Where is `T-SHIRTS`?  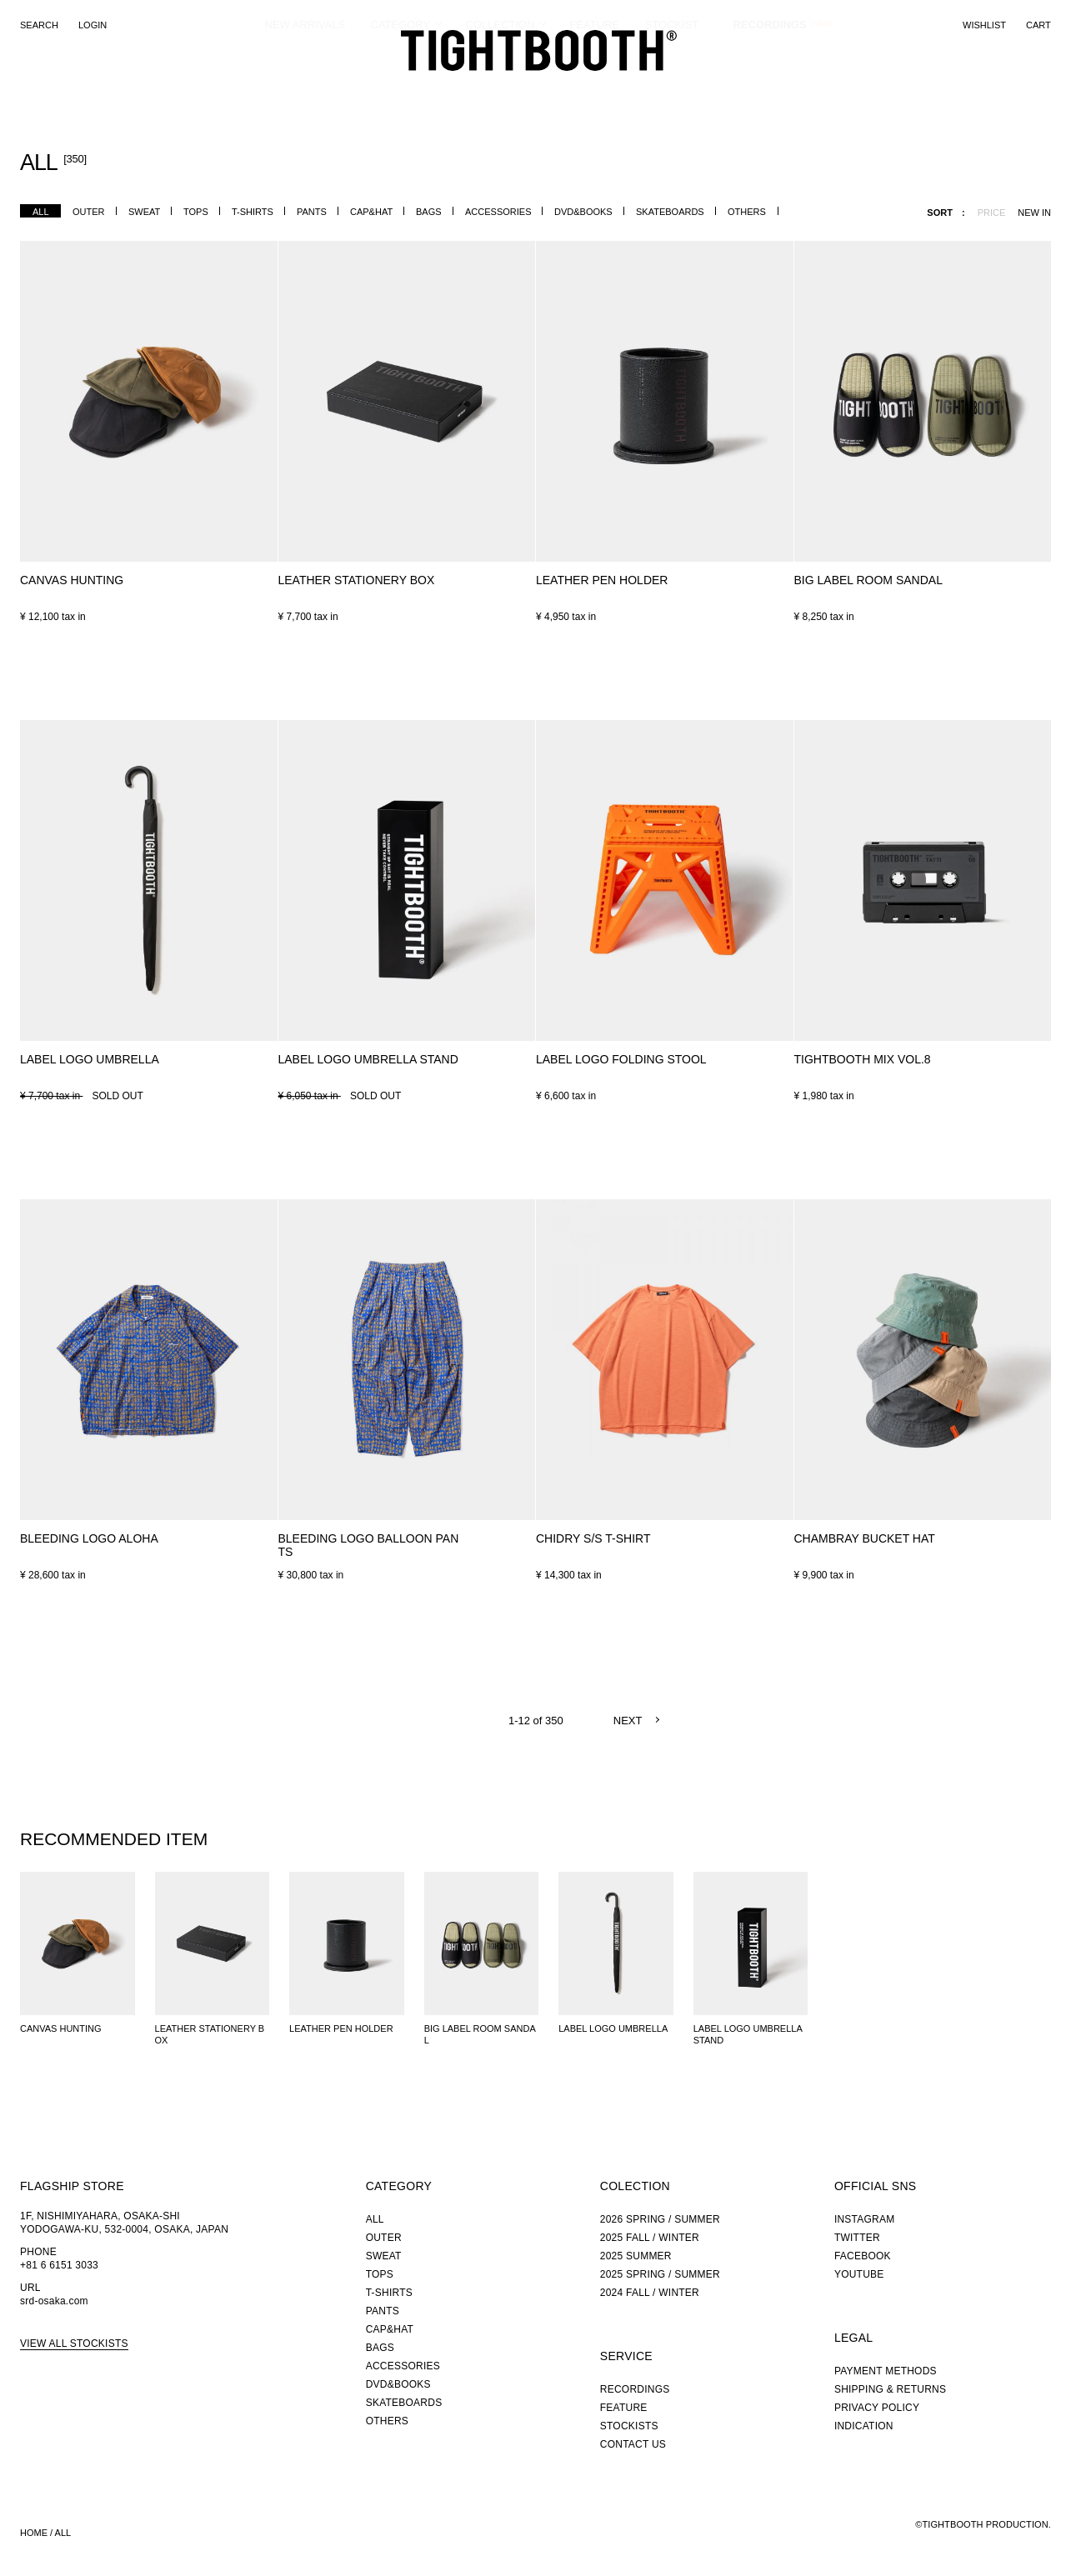 T-SHIRTS is located at coordinates (252, 212).